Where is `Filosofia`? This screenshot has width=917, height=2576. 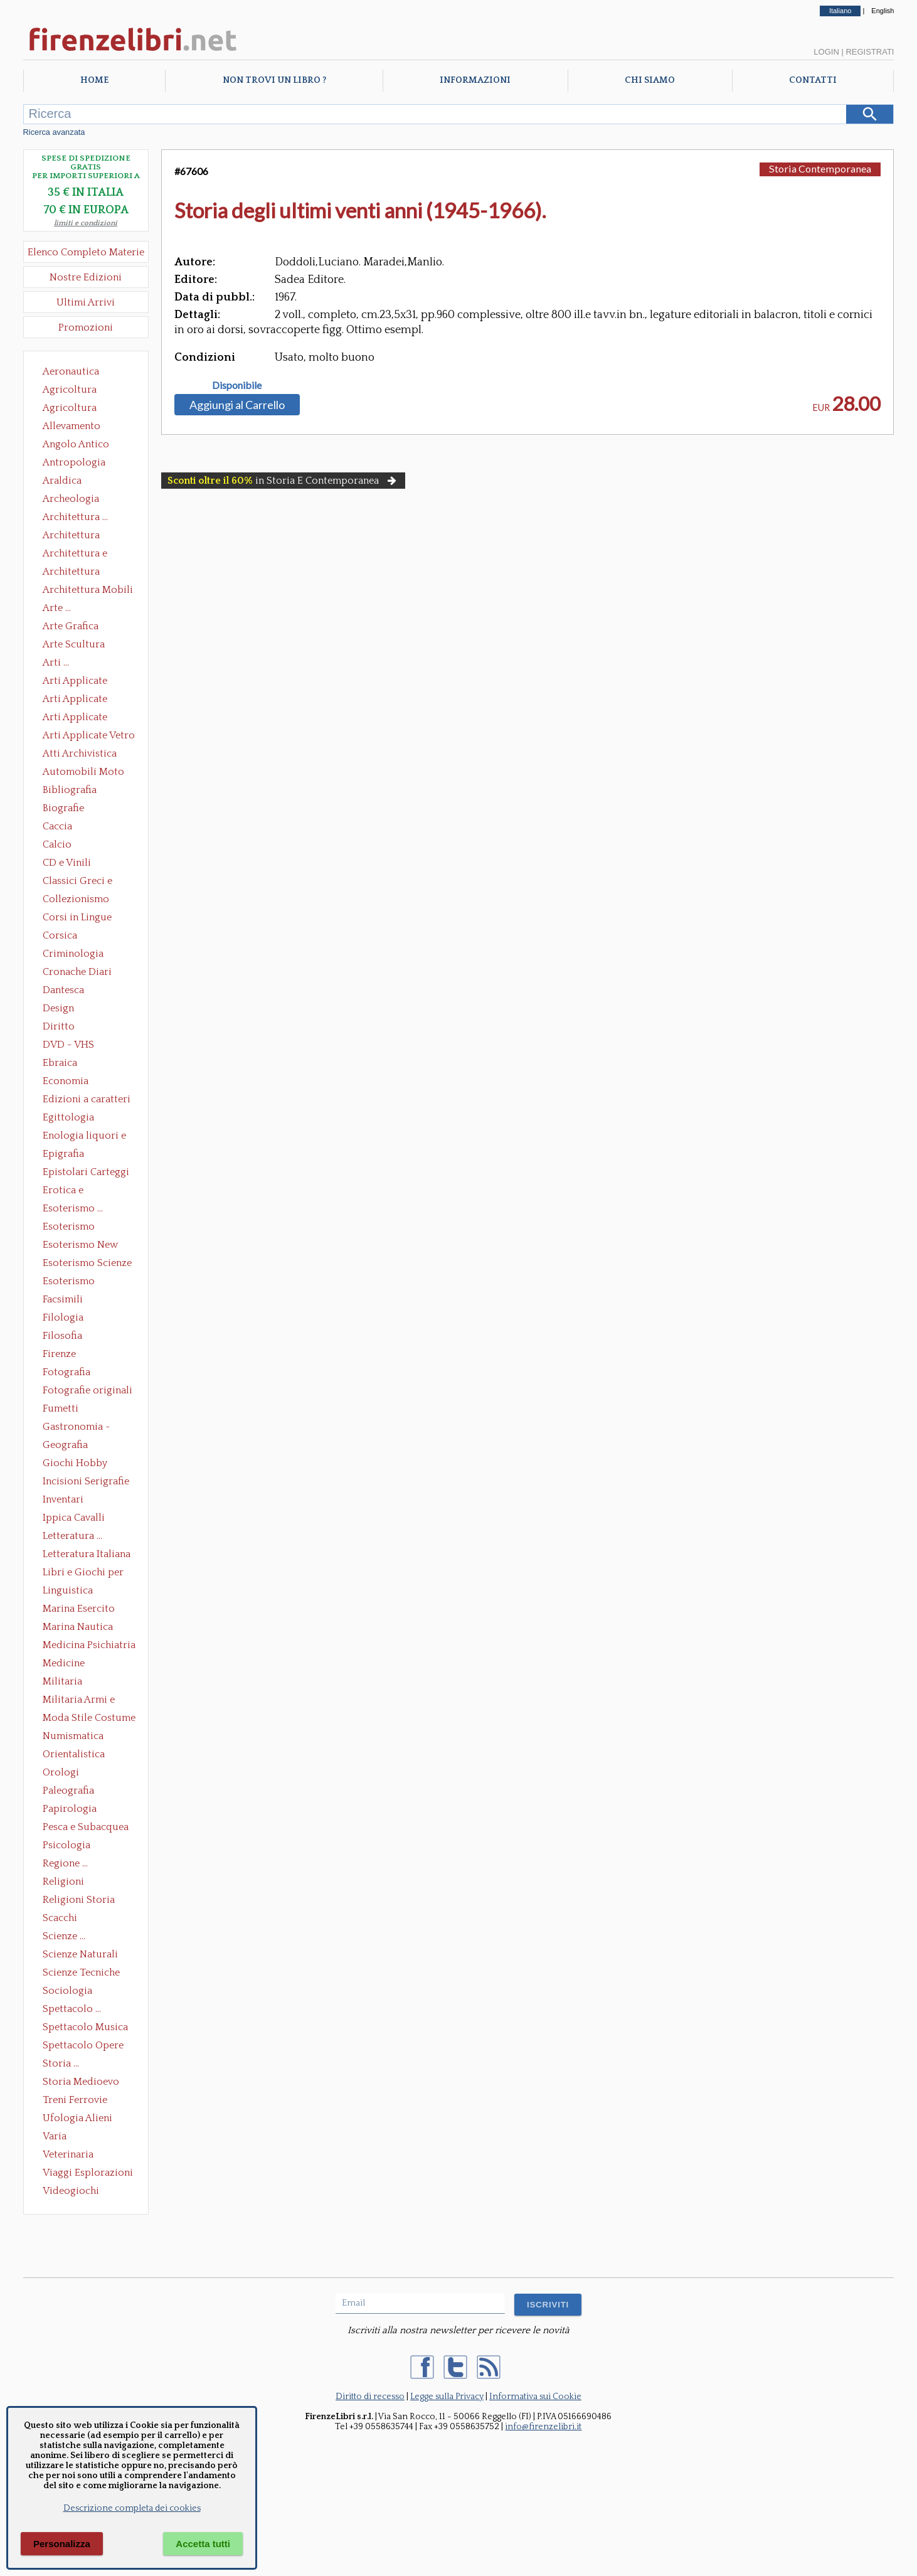
Filosofia is located at coordinates (62, 1335).